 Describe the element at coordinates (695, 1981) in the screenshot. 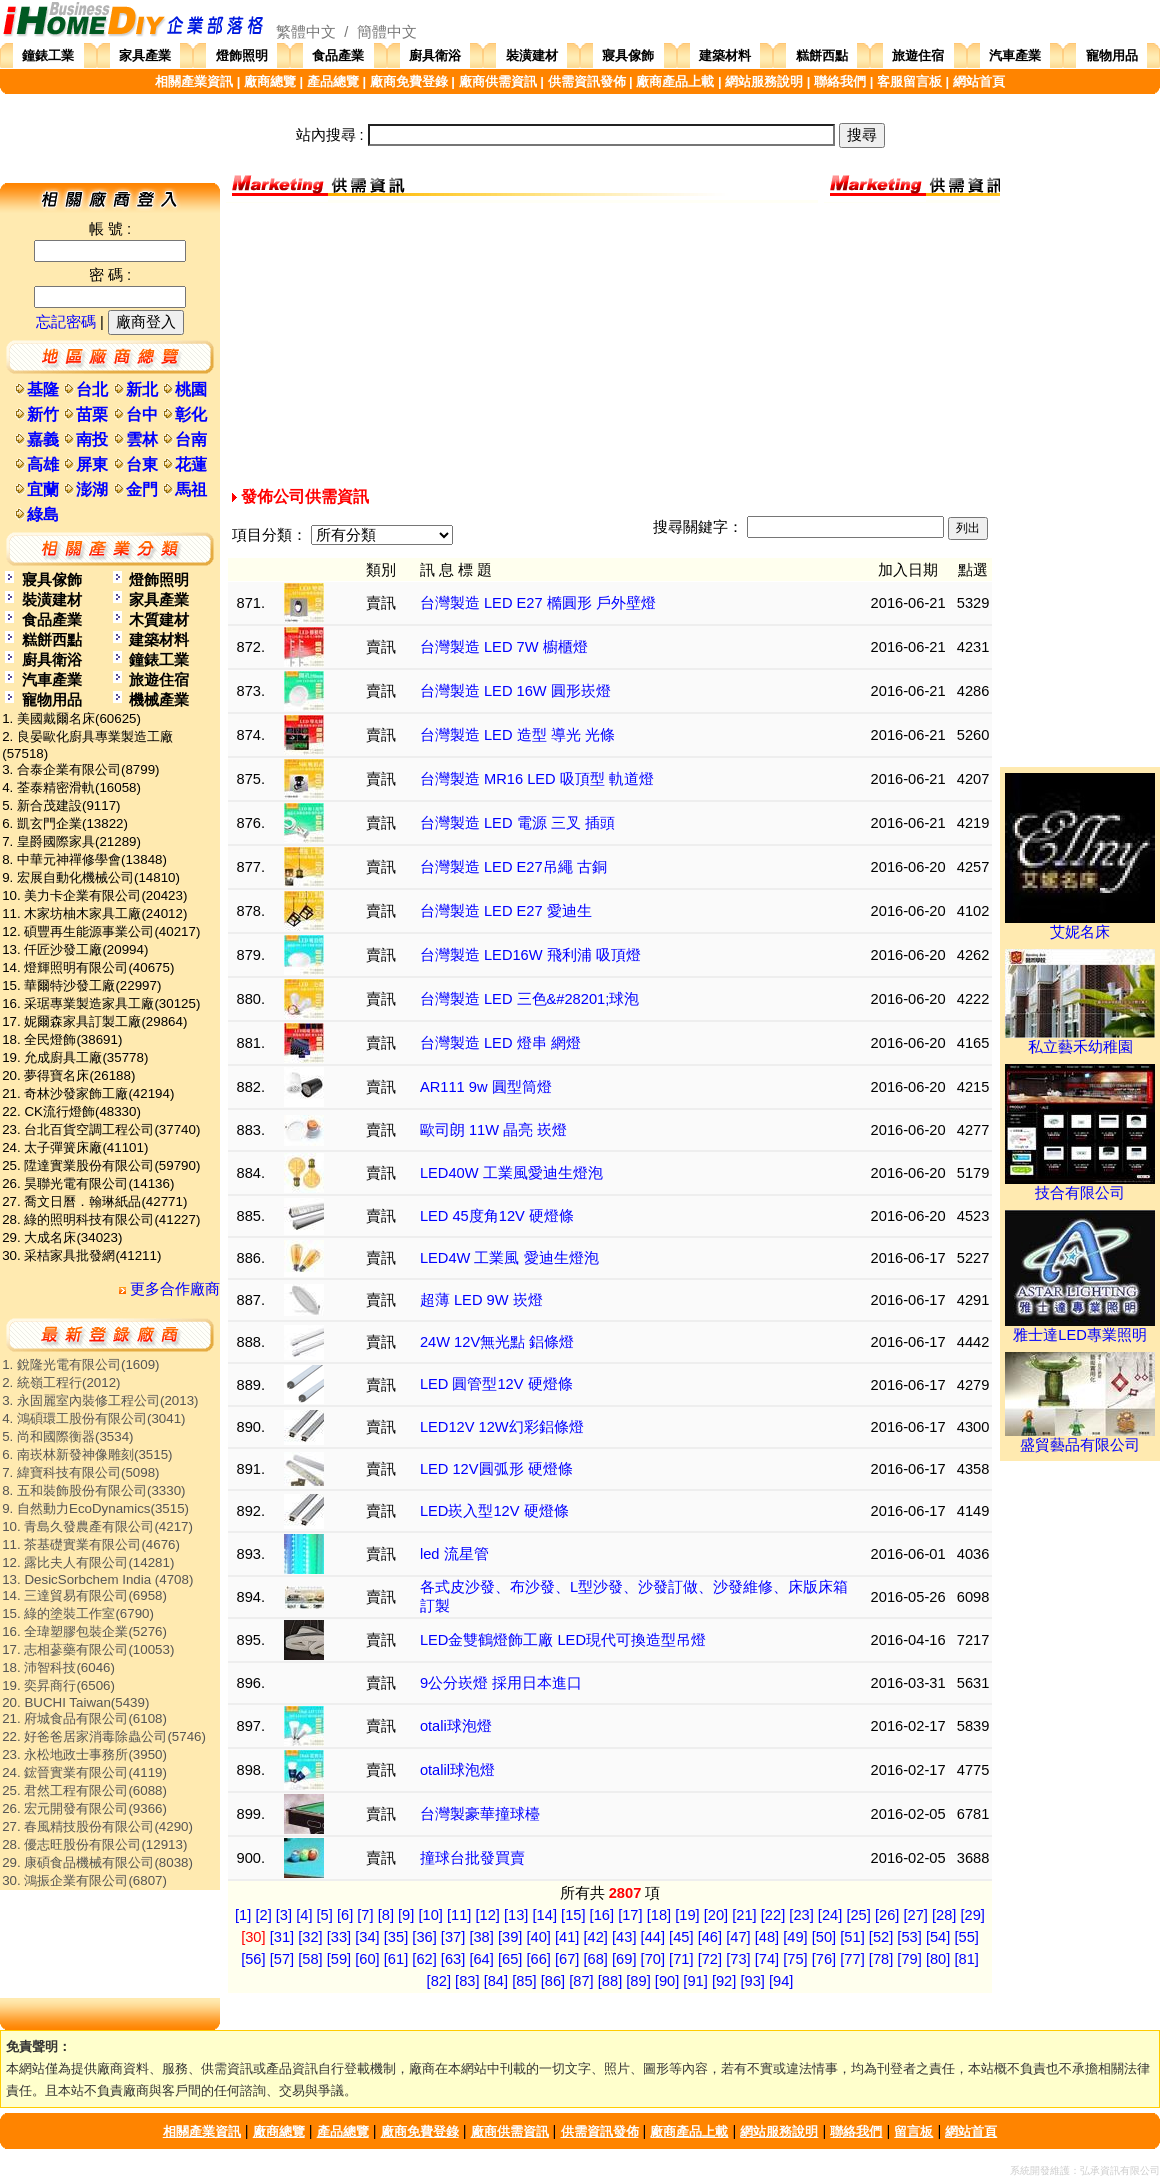

I see `[91]` at that location.